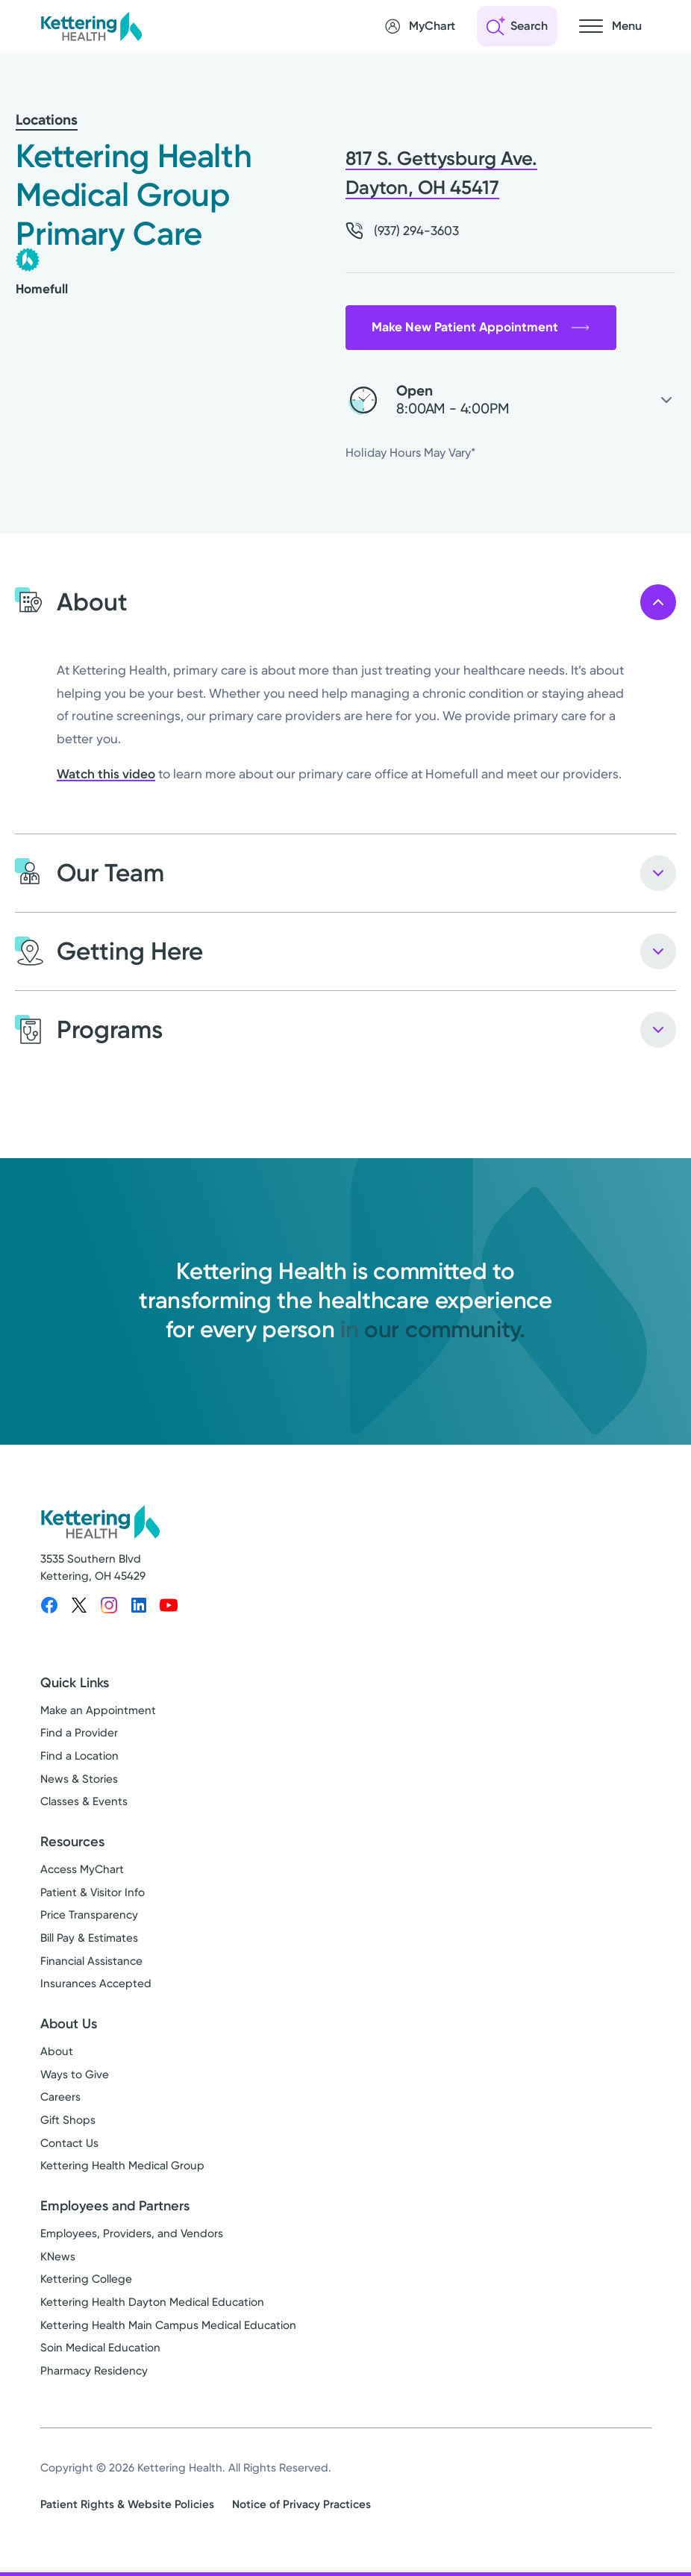 This screenshot has height=2576, width=691. I want to click on Notice of Privacy Practices, so click(301, 2504).